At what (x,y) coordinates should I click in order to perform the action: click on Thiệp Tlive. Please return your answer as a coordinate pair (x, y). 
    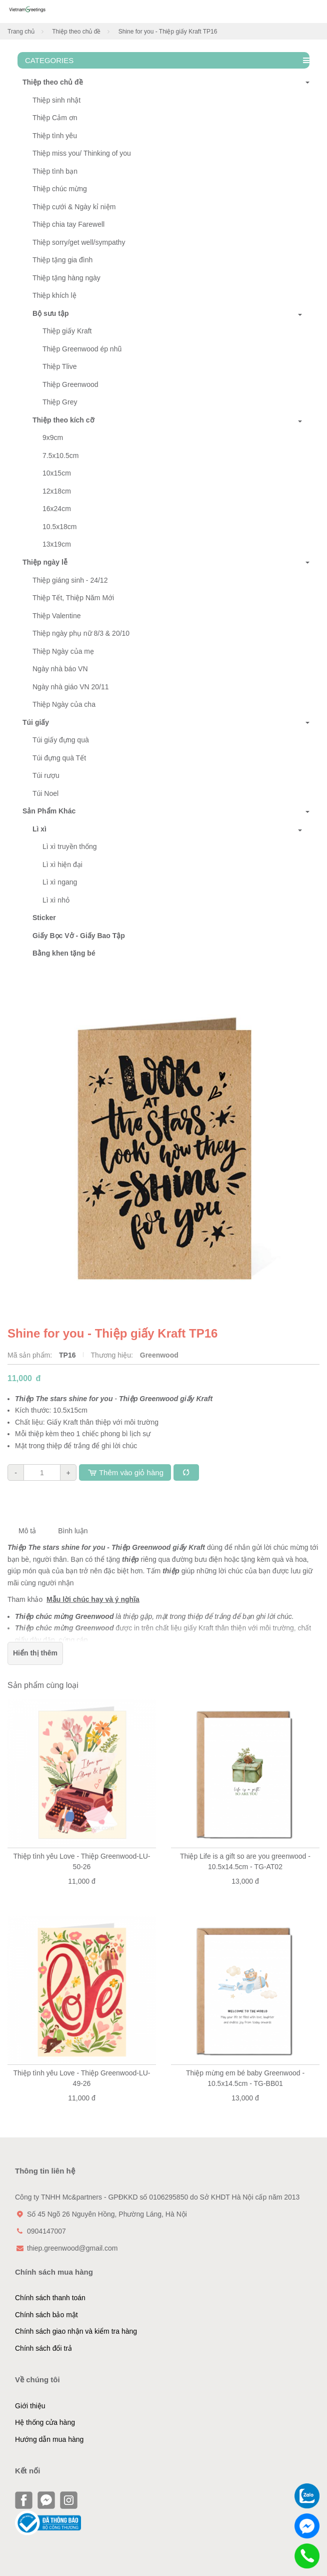
    Looking at the image, I should click on (59, 366).